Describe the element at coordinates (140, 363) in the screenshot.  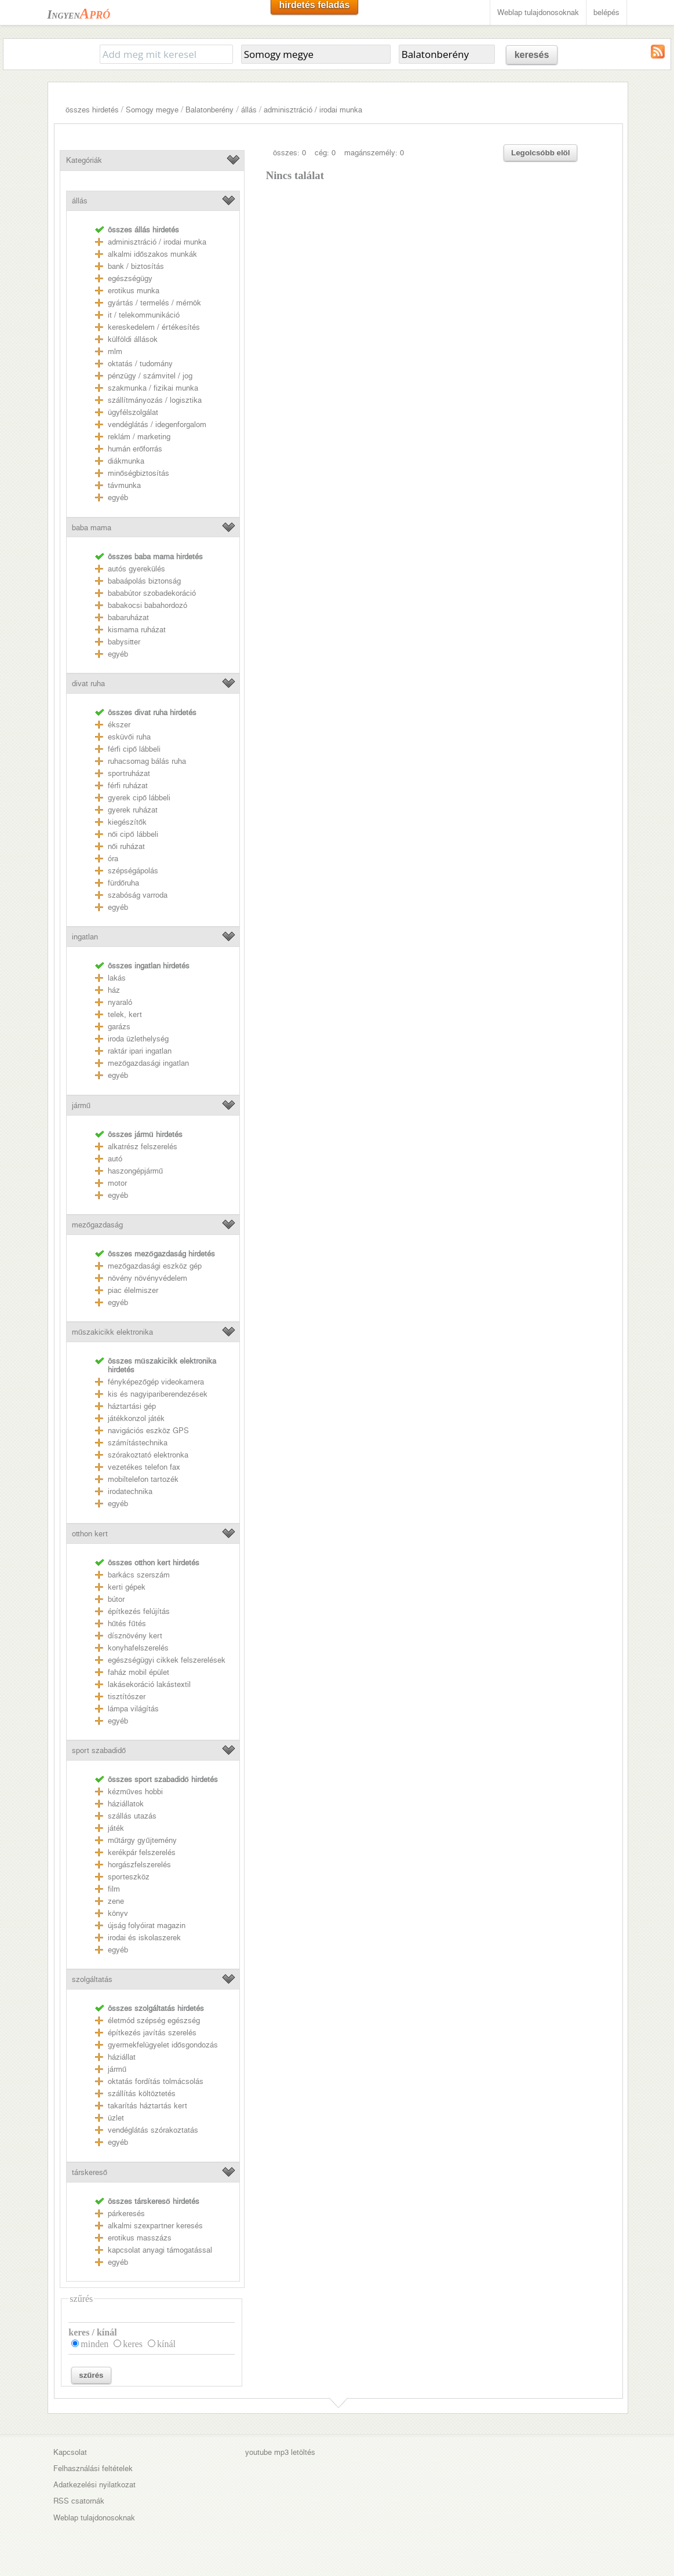
I see `oktatás / tudomány` at that location.